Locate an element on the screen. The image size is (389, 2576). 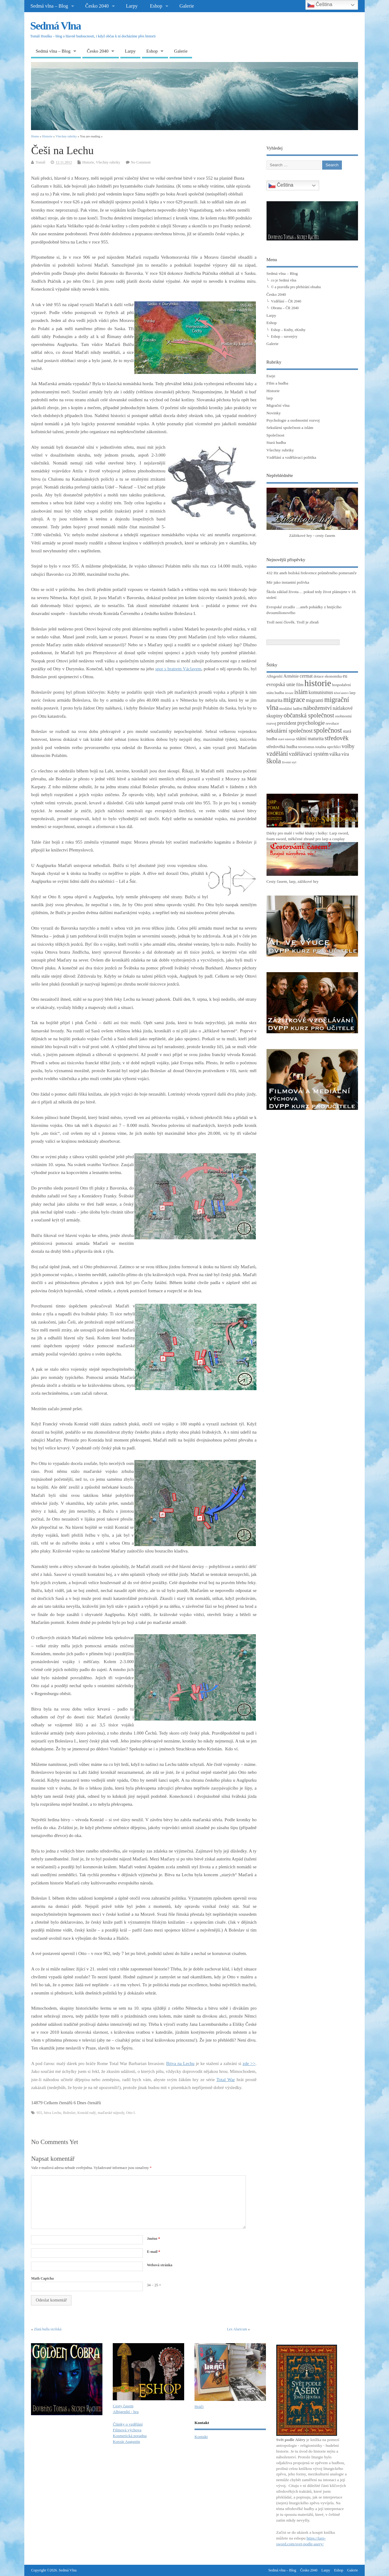
eu [eu (5 položek)] is located at coordinates (345, 676).